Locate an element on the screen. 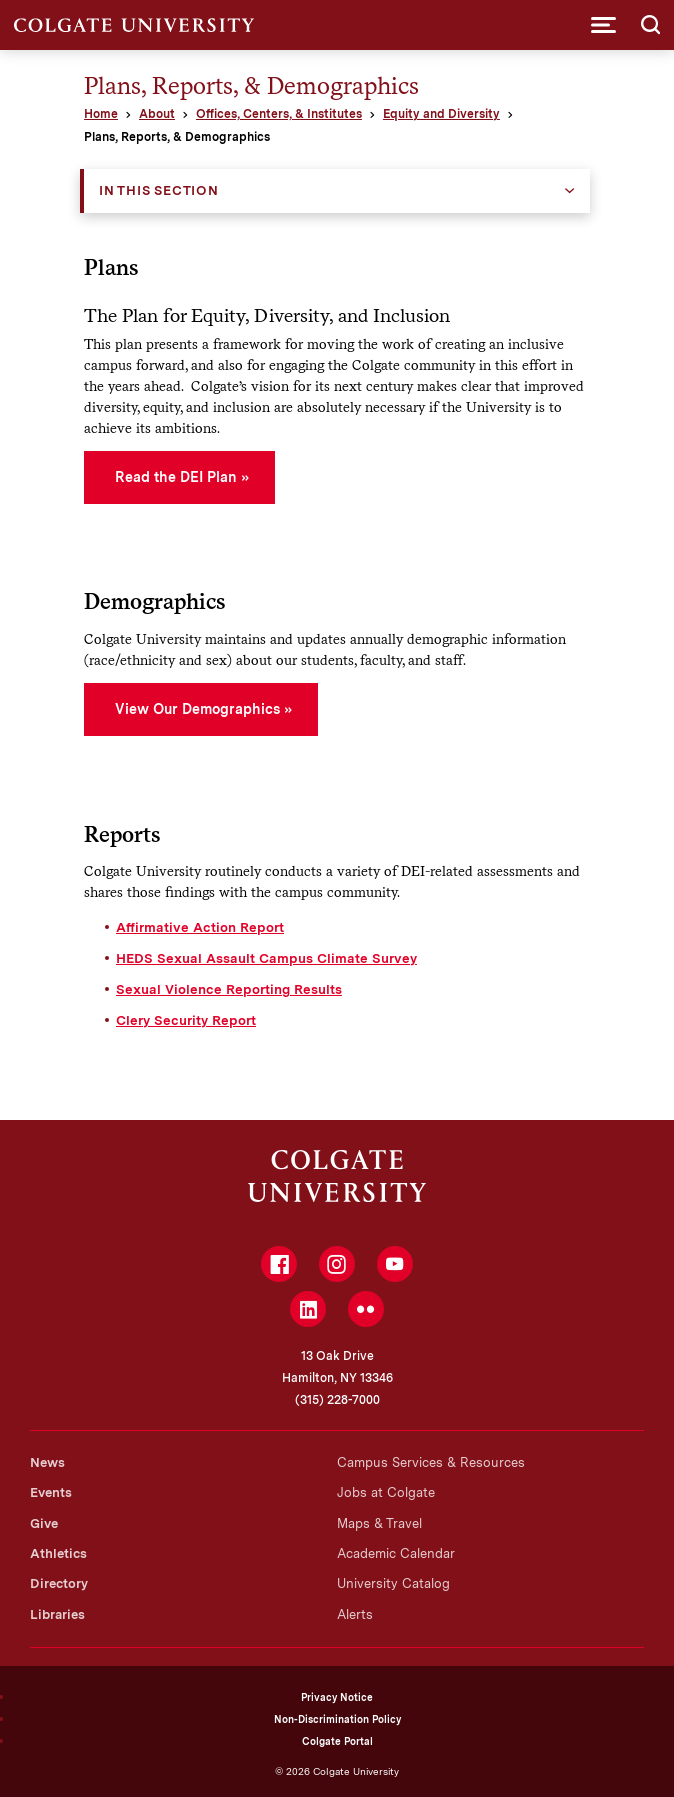 The height and width of the screenshot is (1797, 674). Directory is located at coordinates (59, 1583).